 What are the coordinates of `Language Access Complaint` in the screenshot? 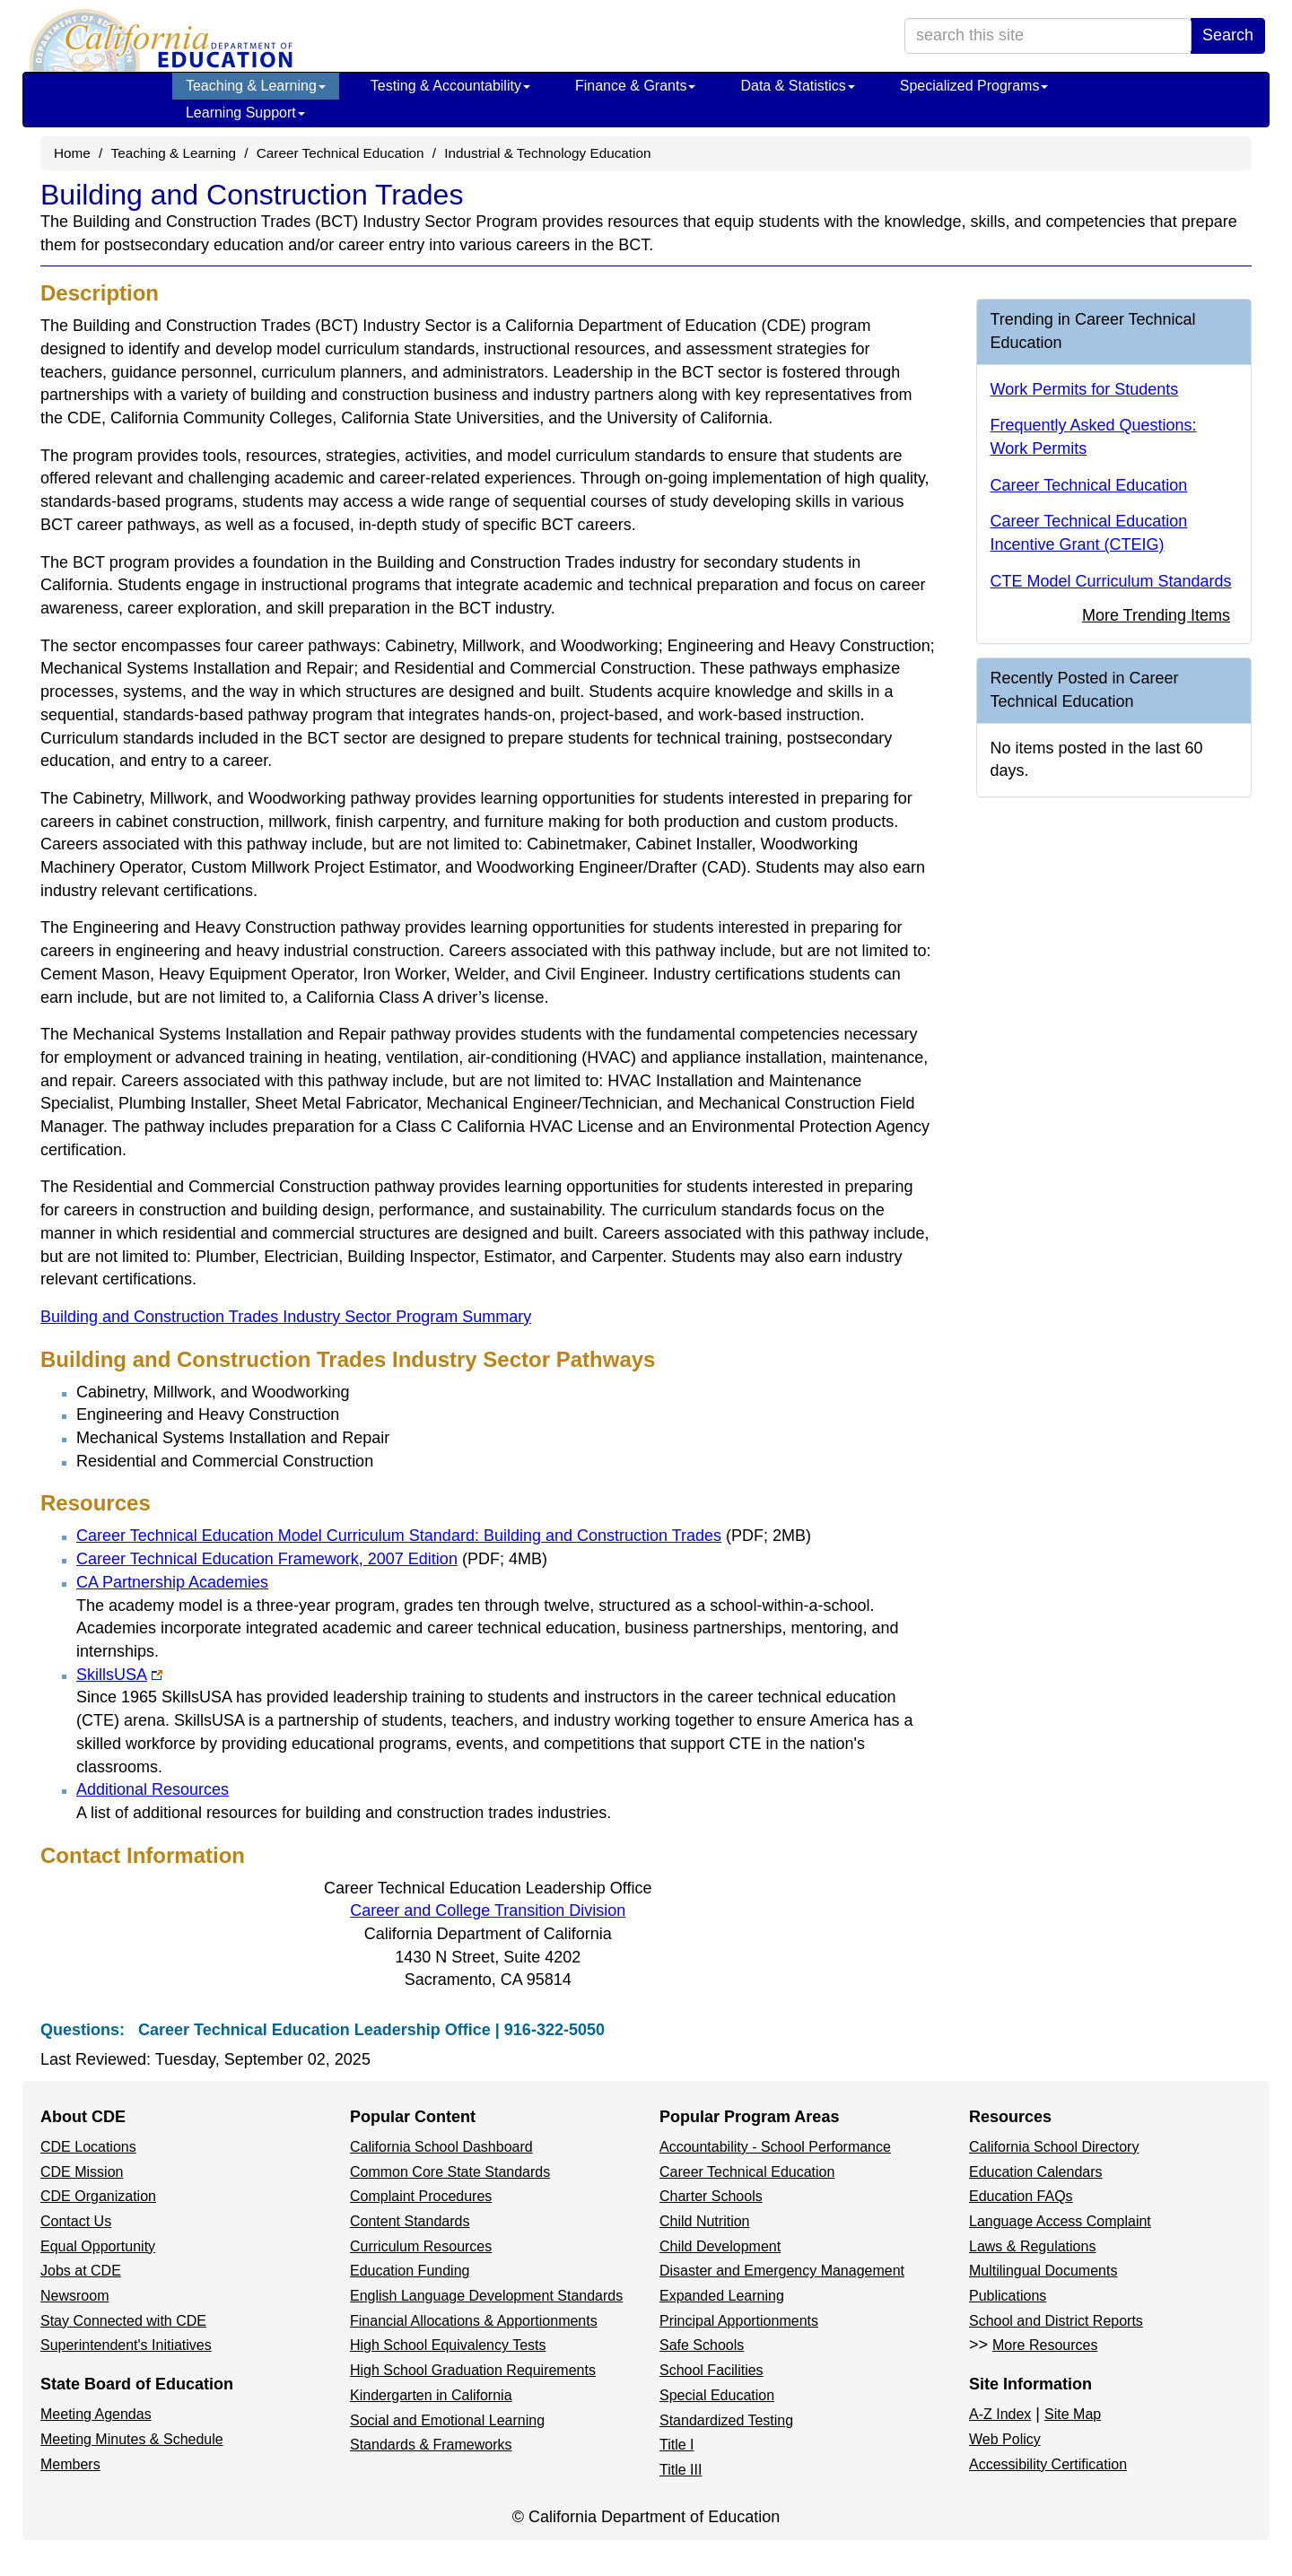 It's located at (1060, 2221).